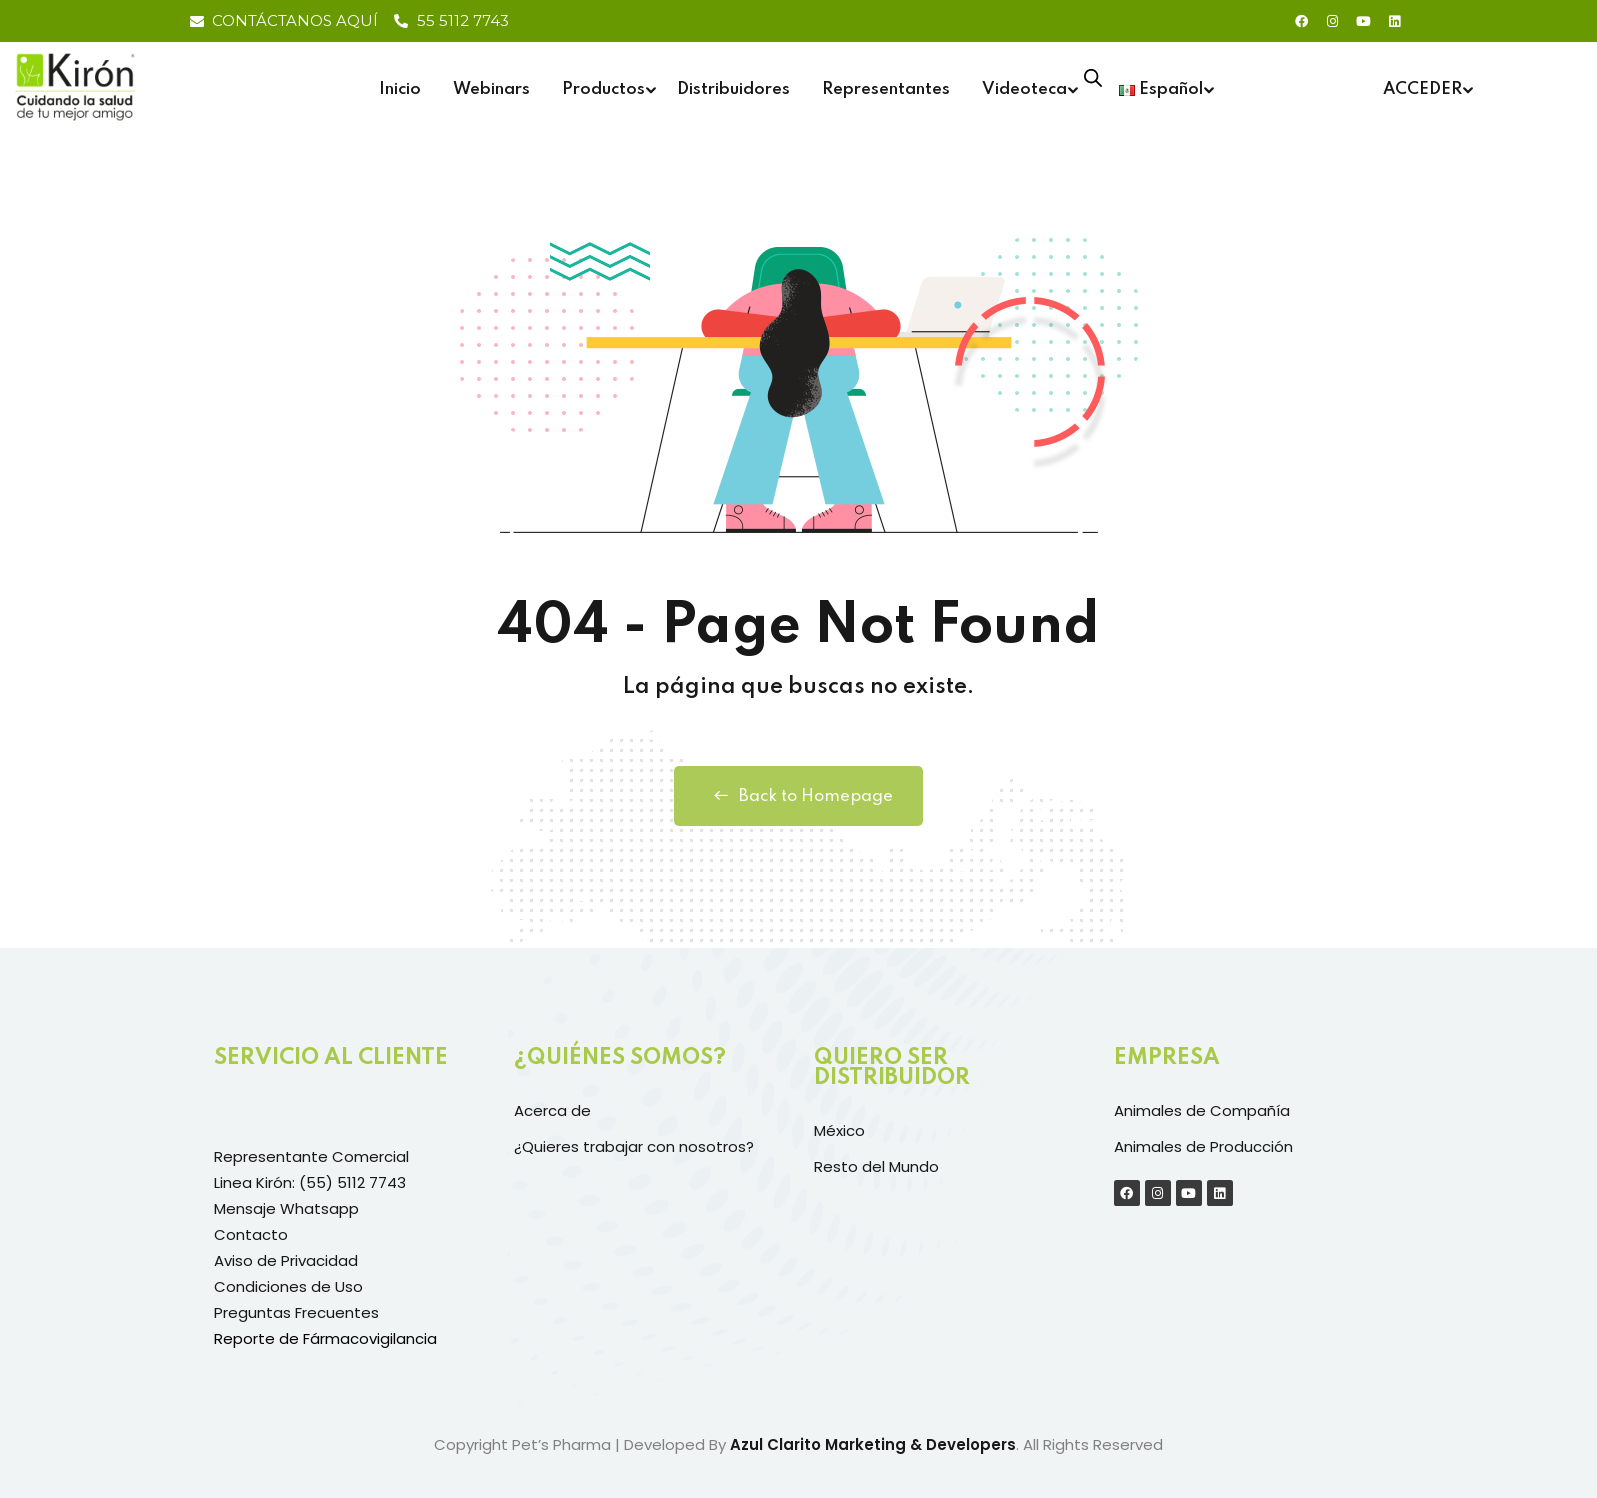 This screenshot has width=1597, height=1498. I want to click on ACCEDER, so click(1422, 89).